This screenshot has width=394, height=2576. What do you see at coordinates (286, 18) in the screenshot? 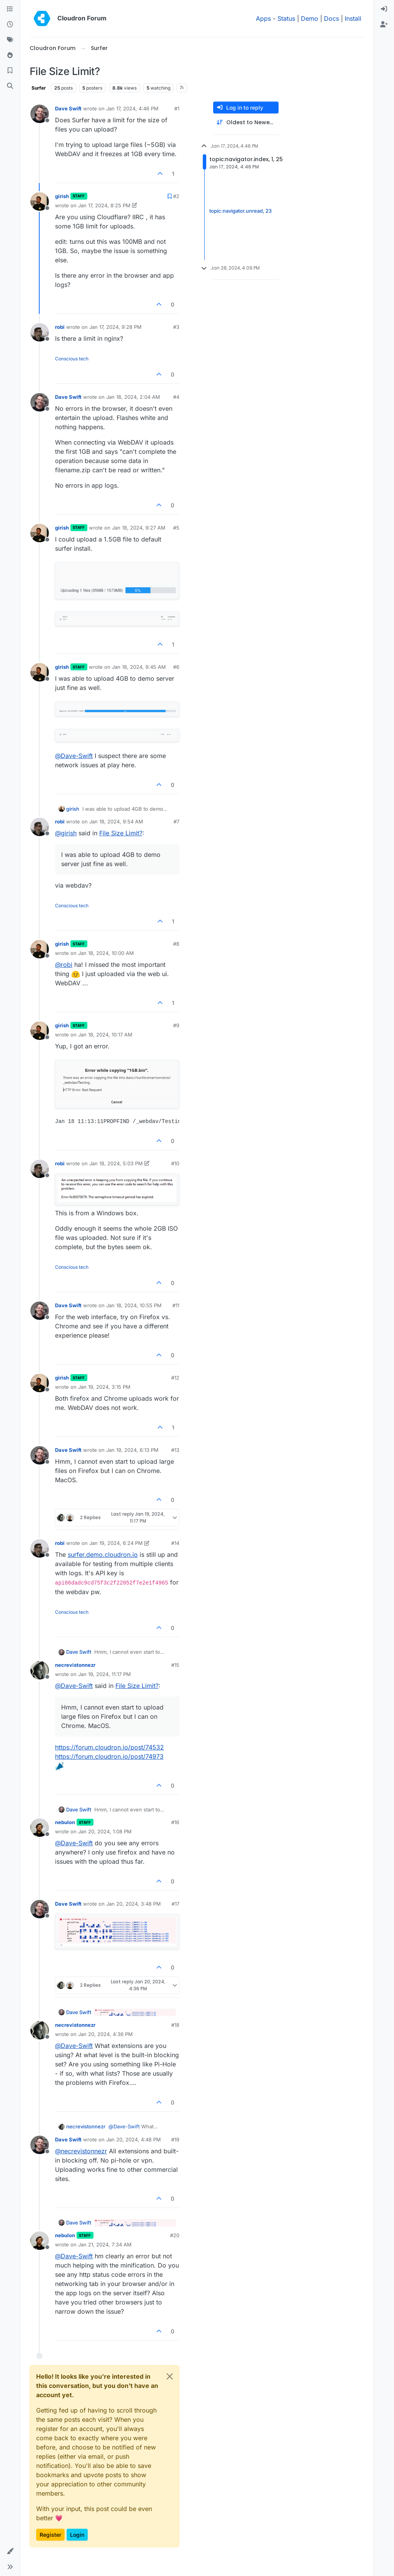
I see `Status` at bounding box center [286, 18].